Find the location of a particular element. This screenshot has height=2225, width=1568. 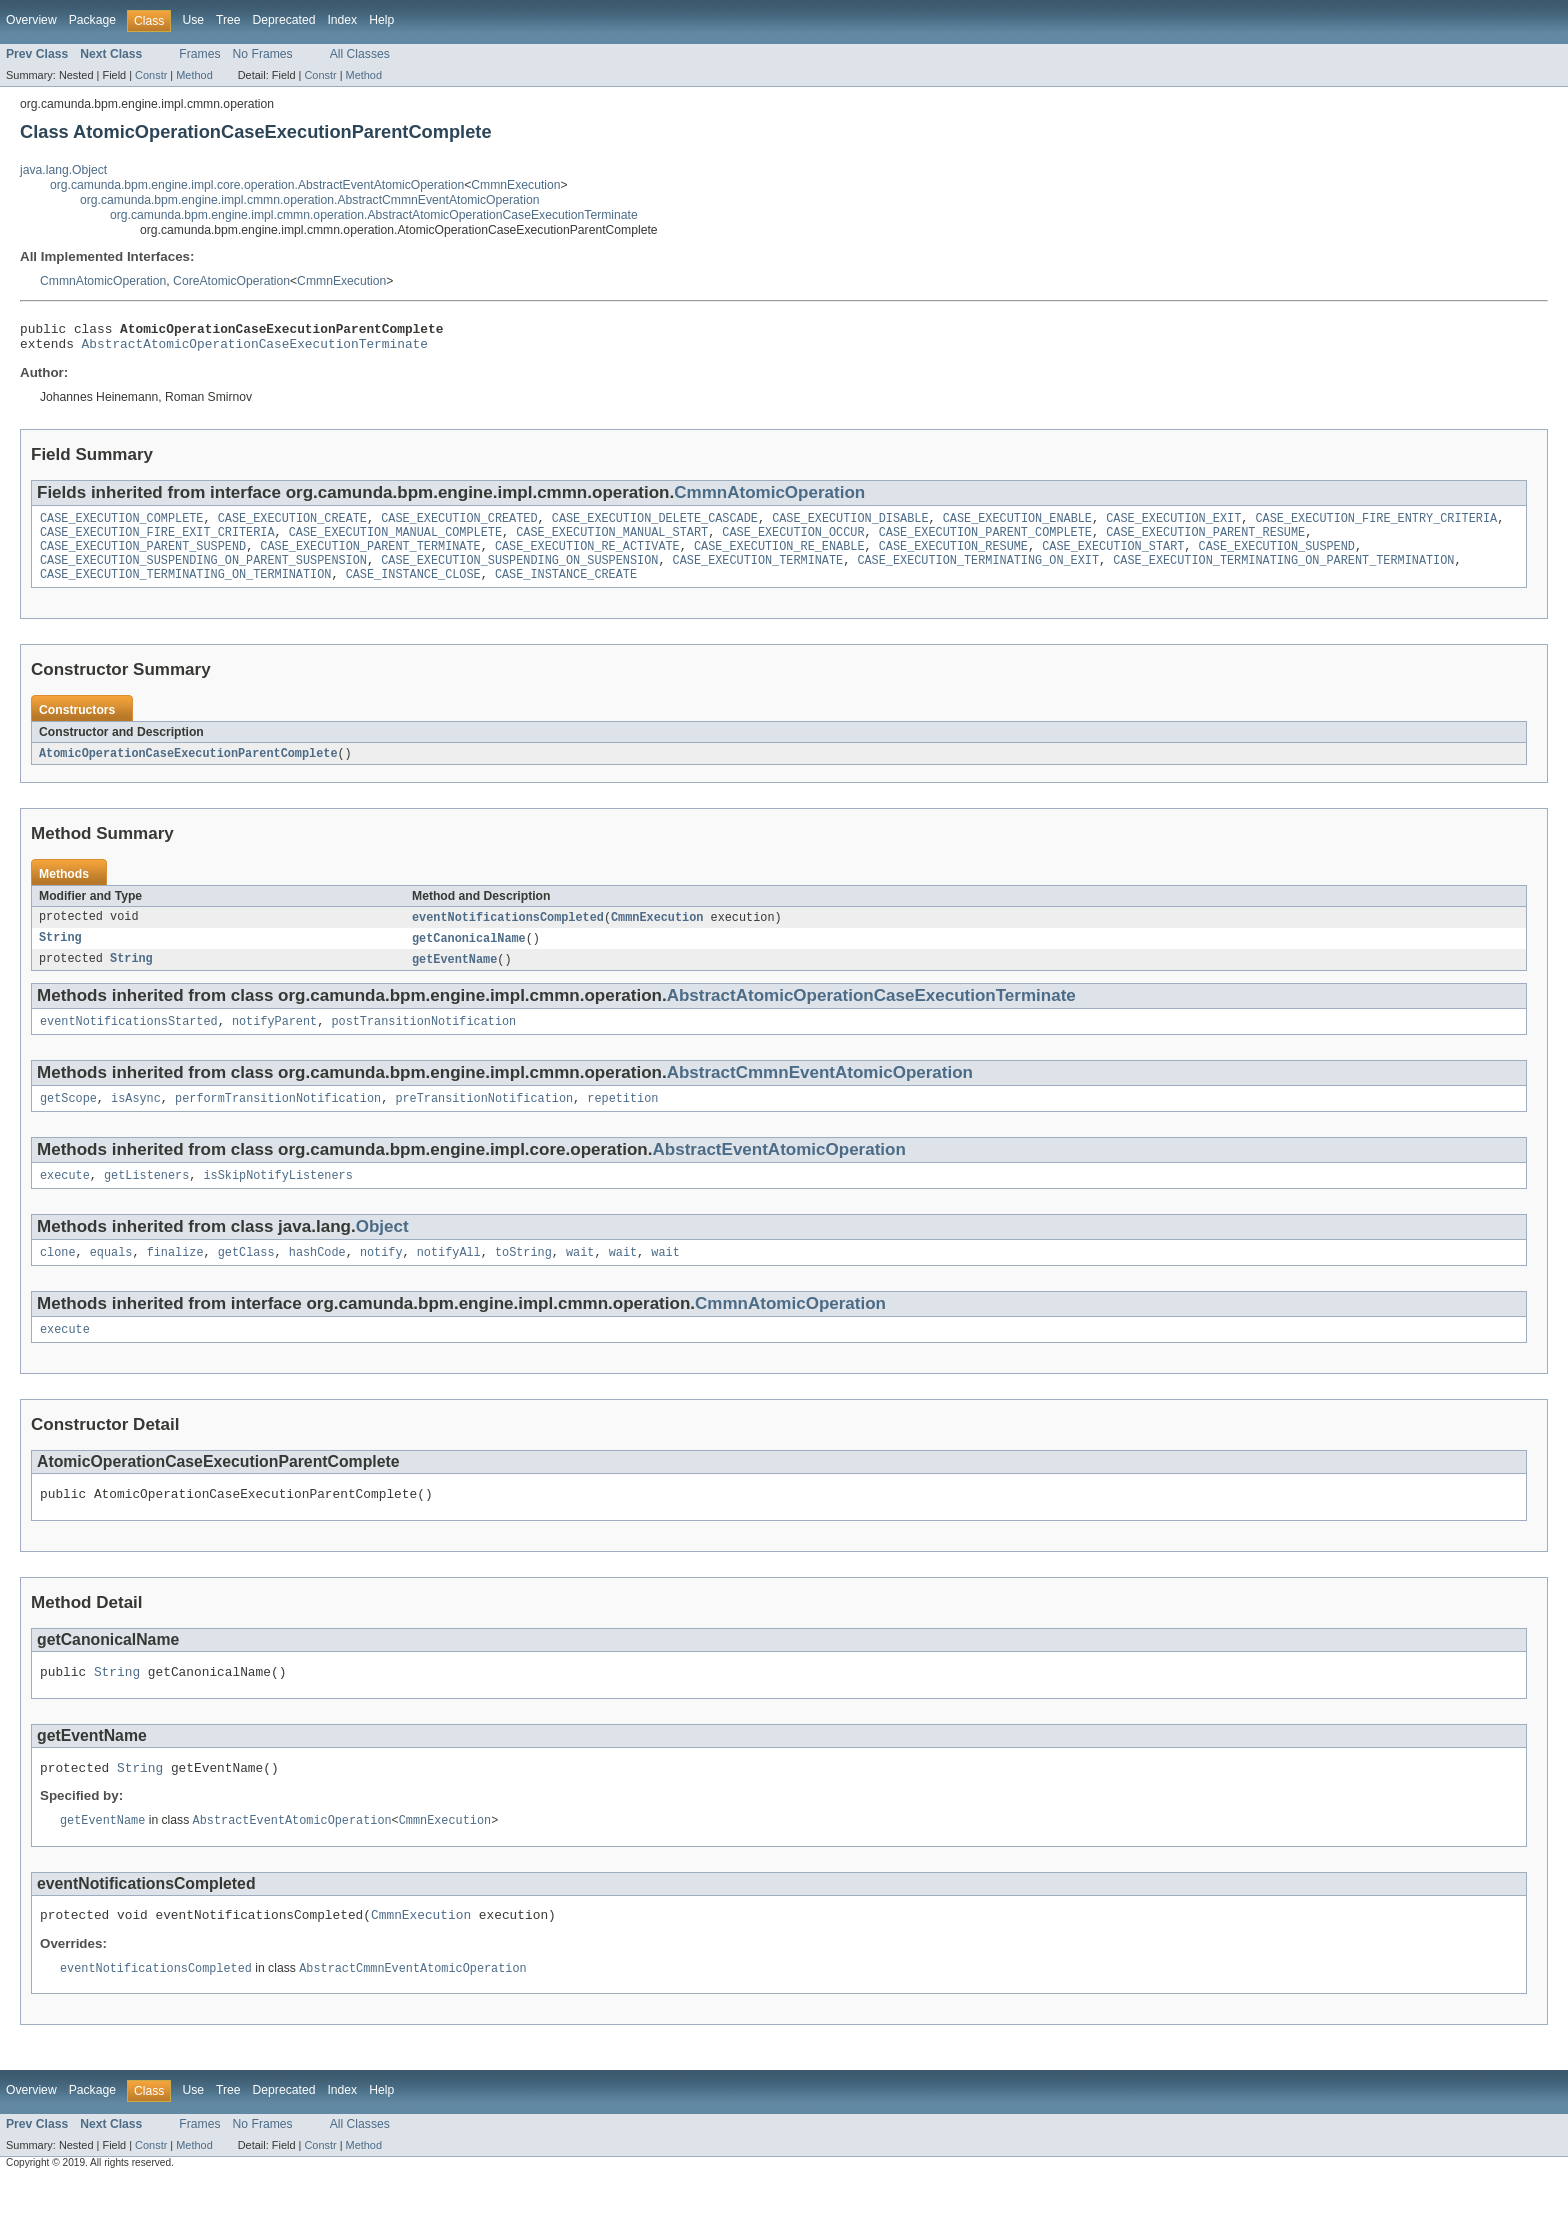

getClass is located at coordinates (246, 1280).